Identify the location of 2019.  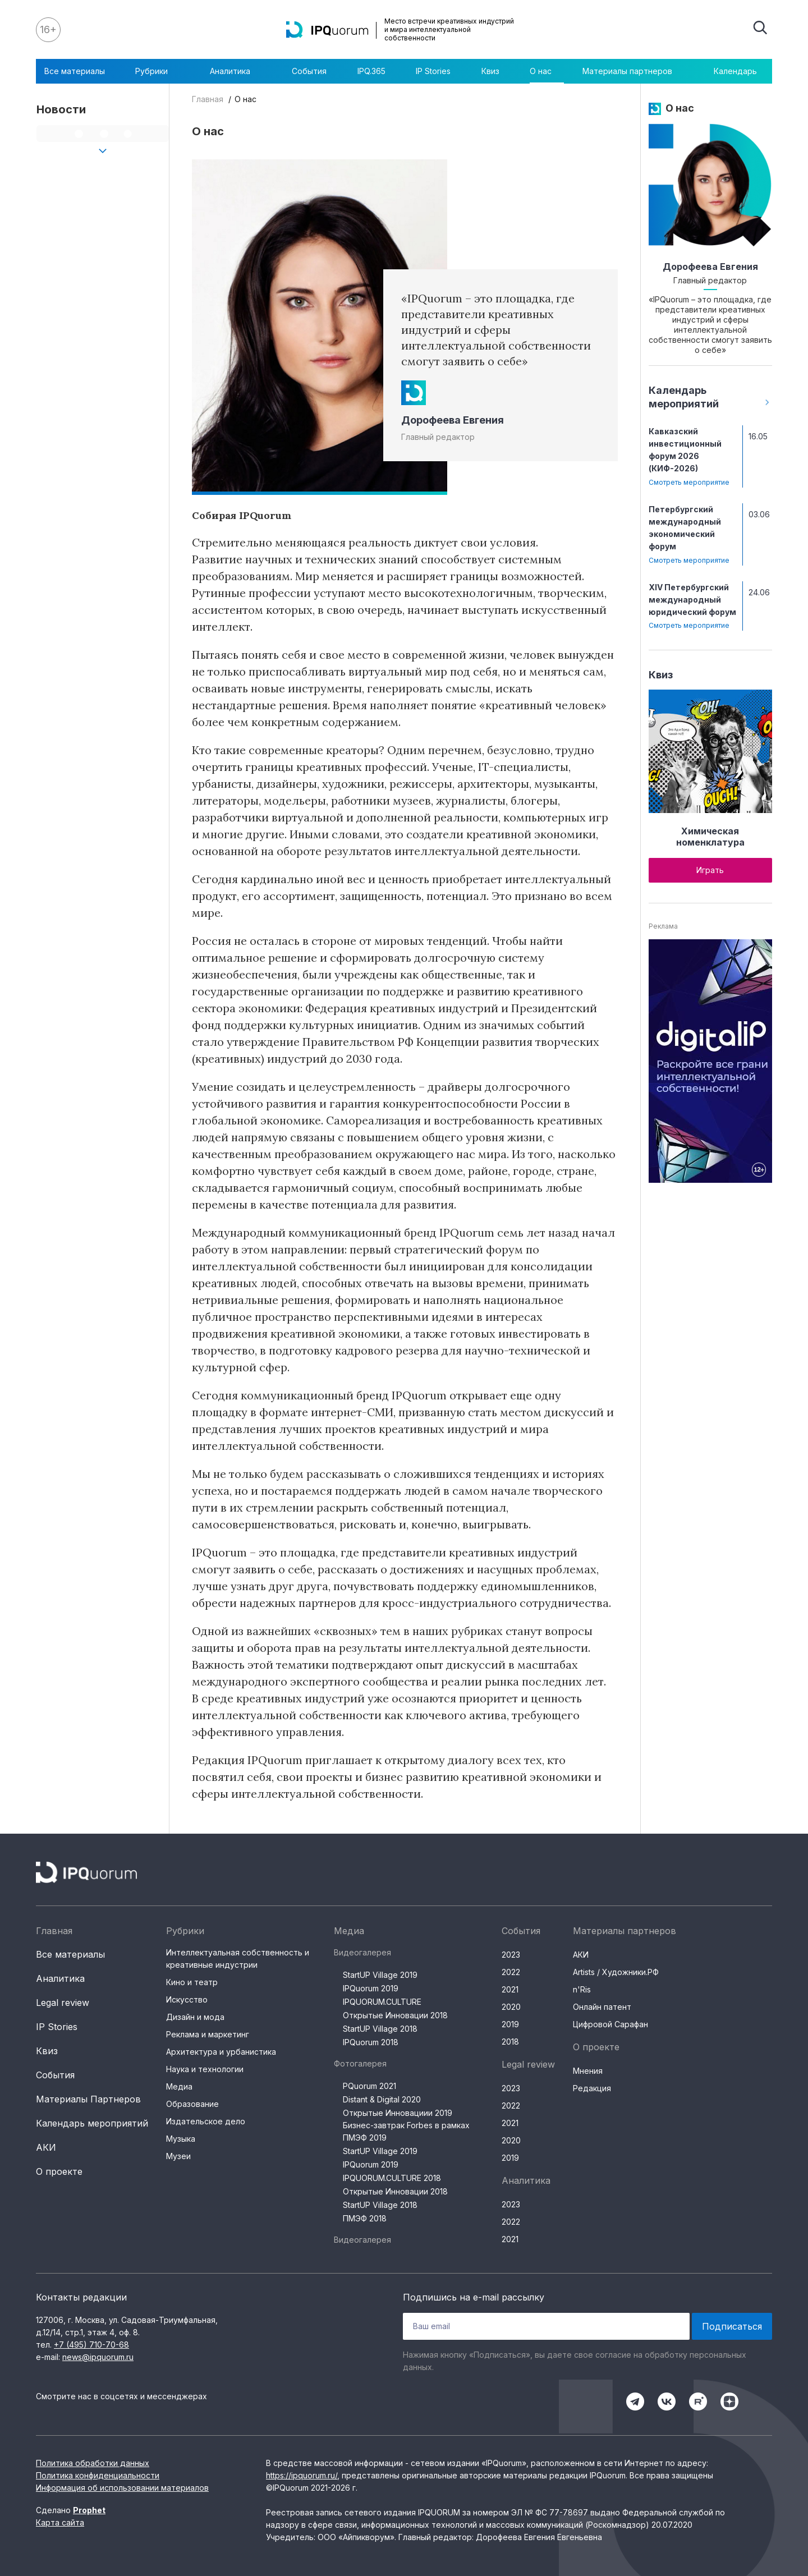
(510, 2024).